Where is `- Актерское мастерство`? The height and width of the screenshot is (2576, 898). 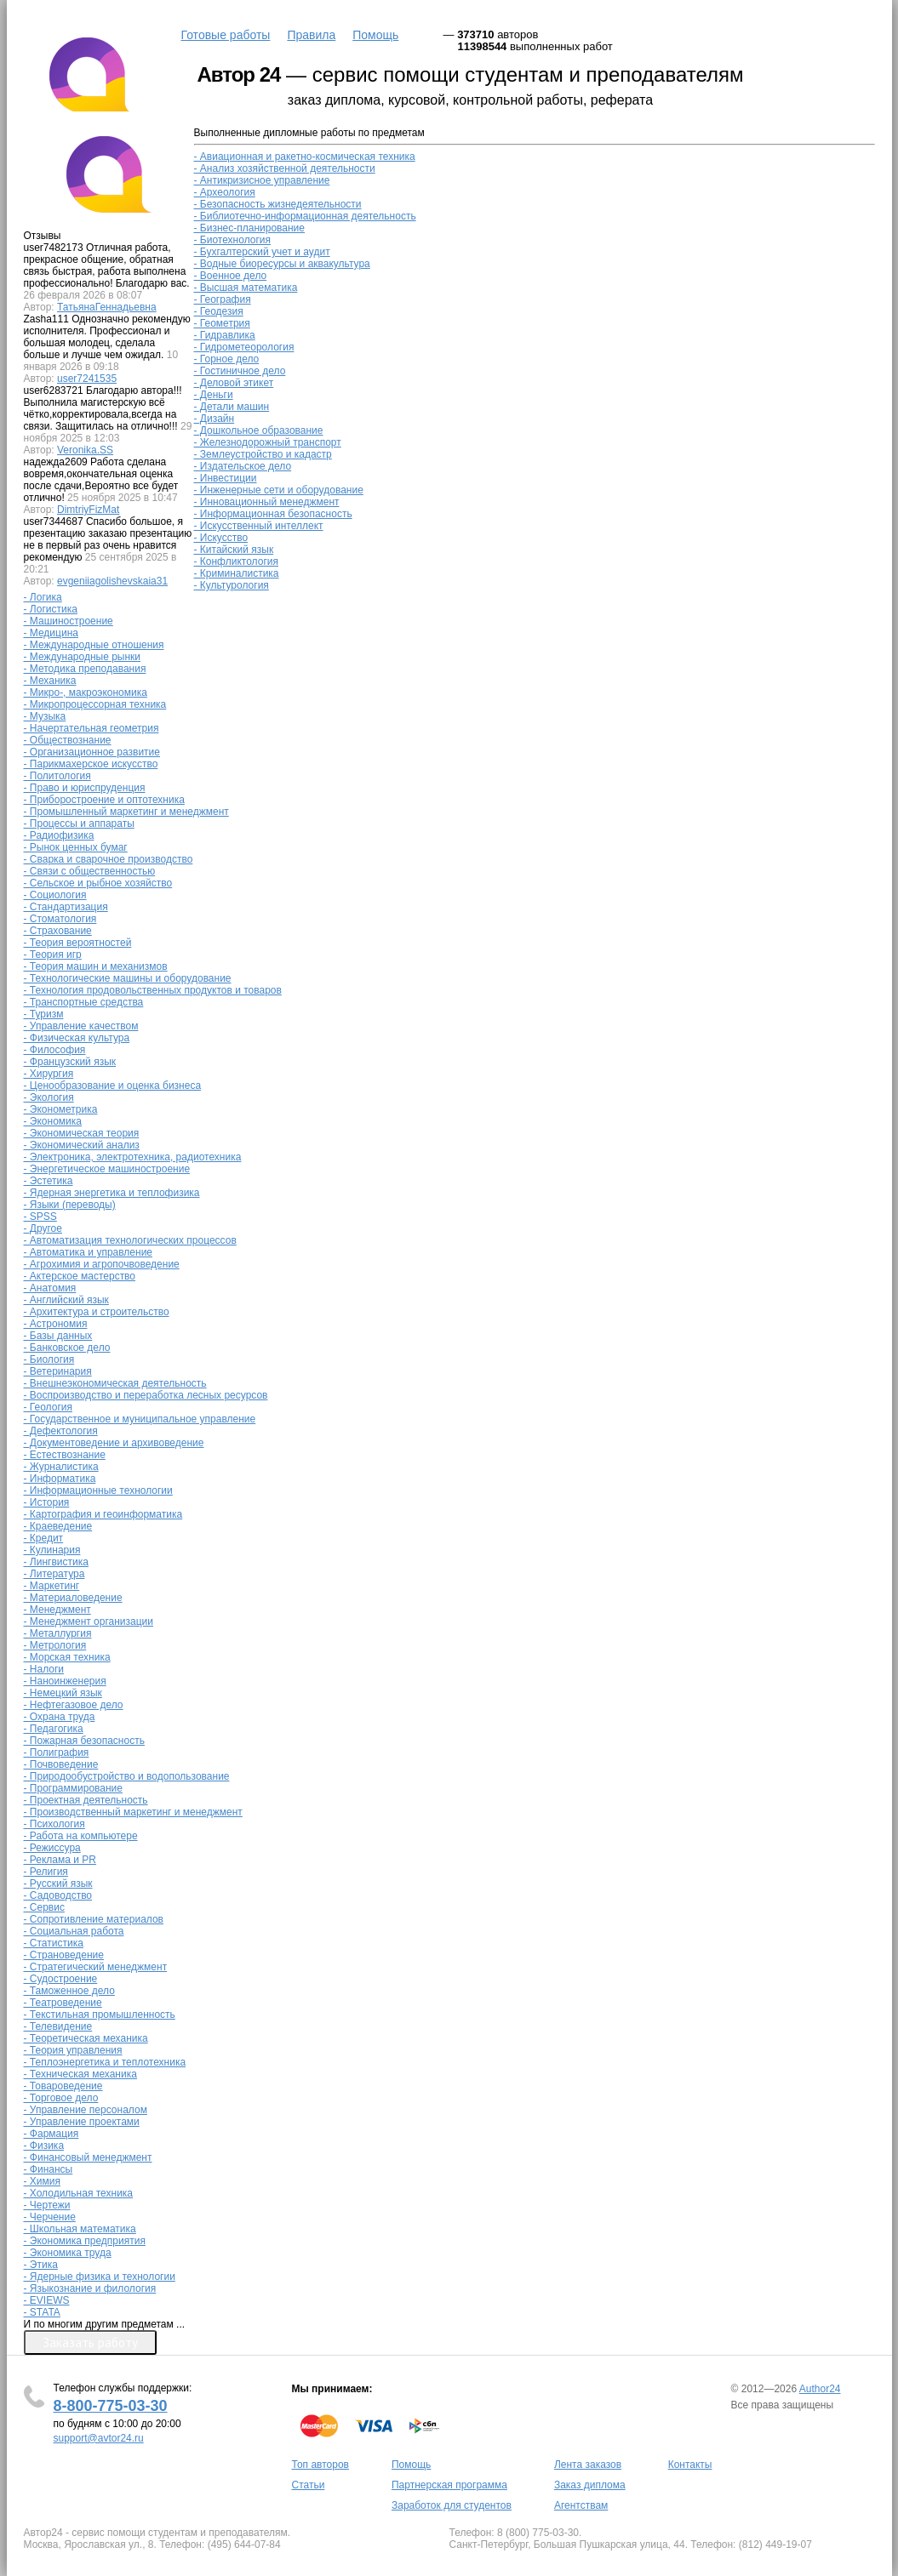
- Актерское мастерство is located at coordinates (80, 1276).